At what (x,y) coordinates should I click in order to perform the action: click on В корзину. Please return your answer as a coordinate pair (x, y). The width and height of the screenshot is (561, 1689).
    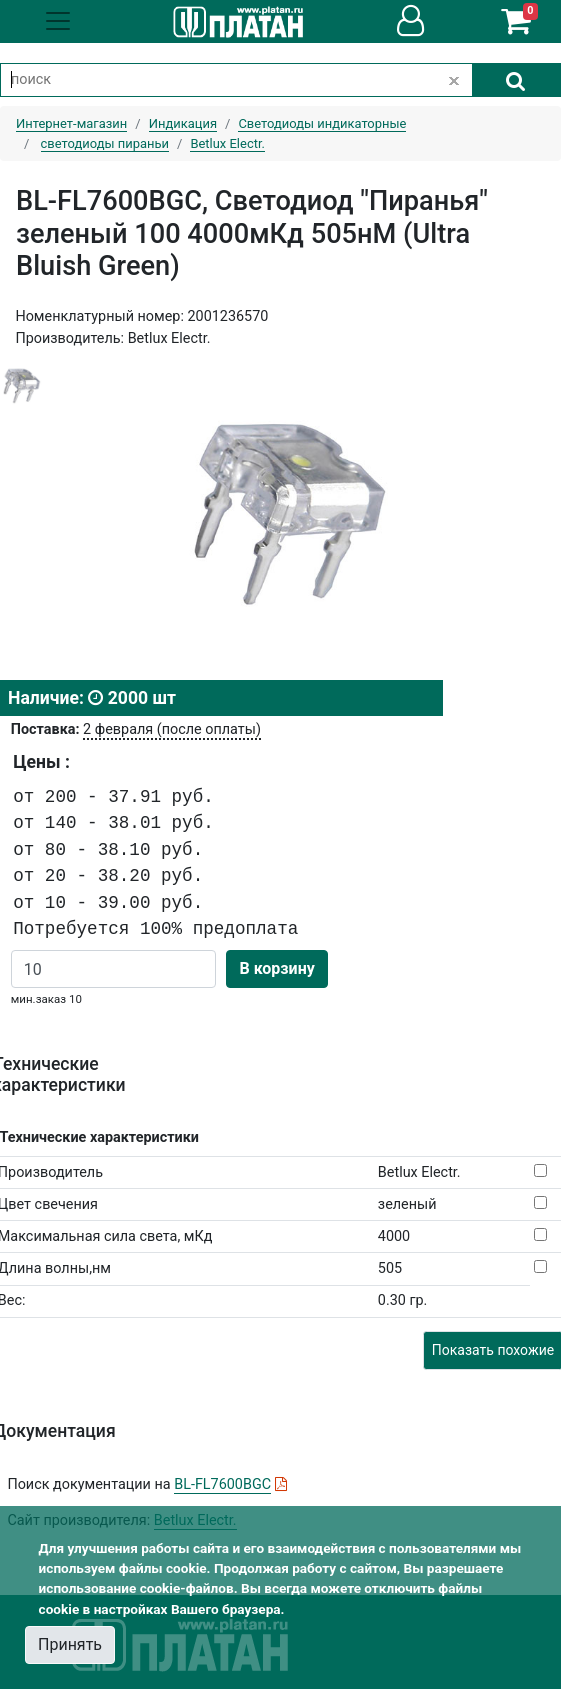
    Looking at the image, I should click on (276, 968).